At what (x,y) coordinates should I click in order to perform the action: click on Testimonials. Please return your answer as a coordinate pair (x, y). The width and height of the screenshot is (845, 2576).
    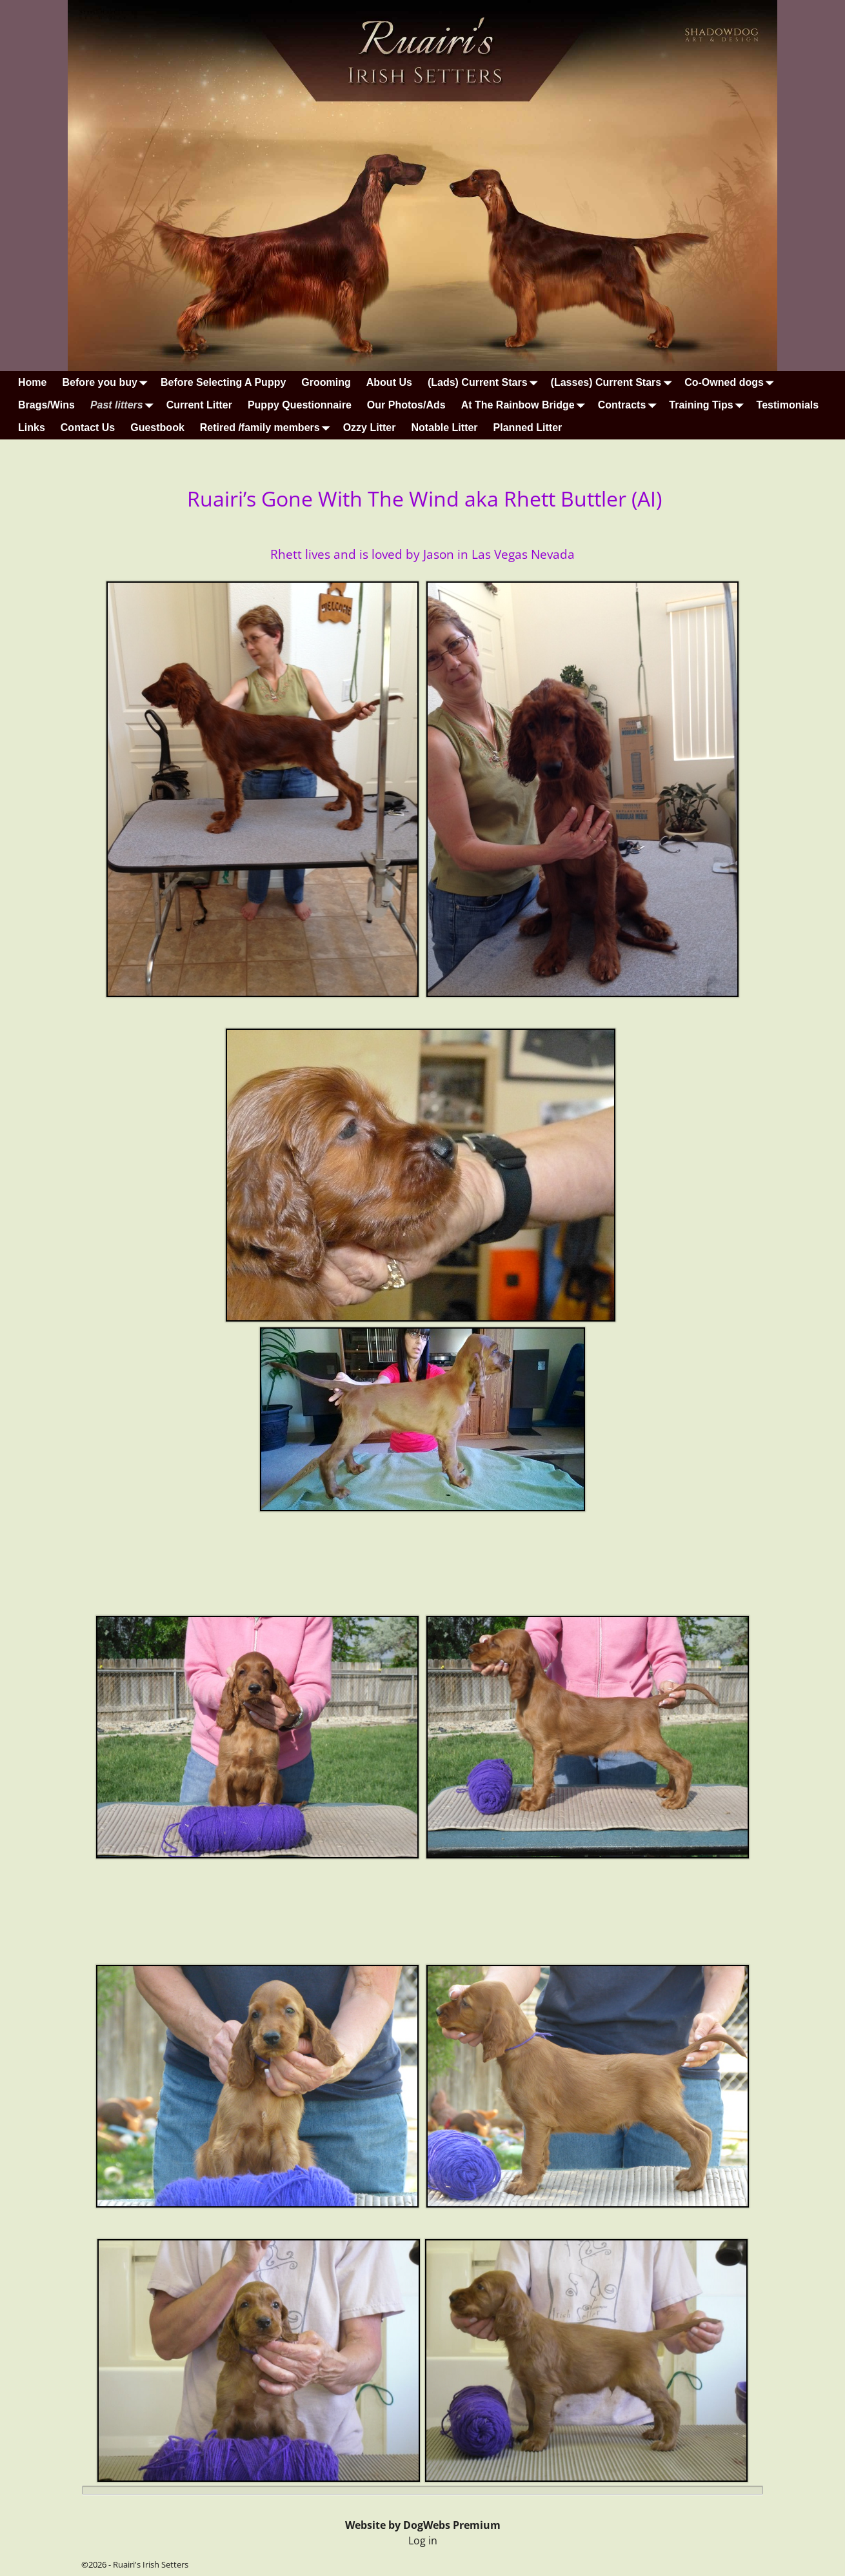
    Looking at the image, I should click on (788, 404).